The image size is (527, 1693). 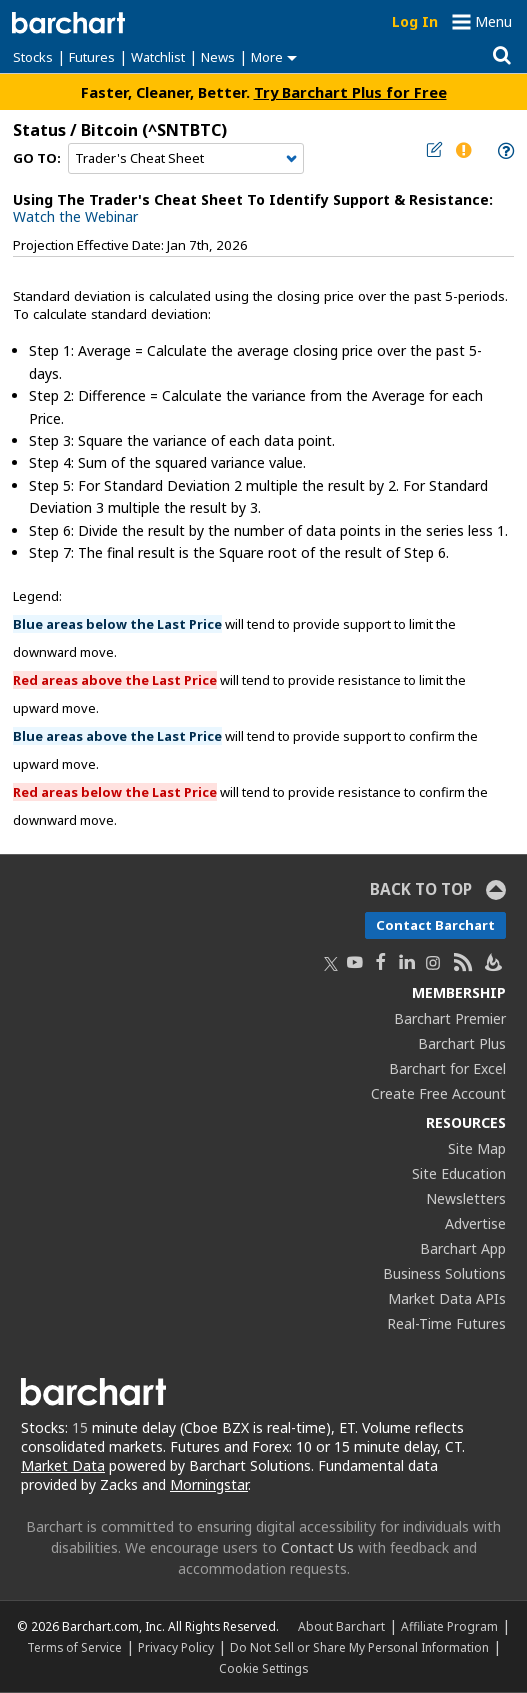 What do you see at coordinates (444, 1273) in the screenshot?
I see `Business Solutions` at bounding box center [444, 1273].